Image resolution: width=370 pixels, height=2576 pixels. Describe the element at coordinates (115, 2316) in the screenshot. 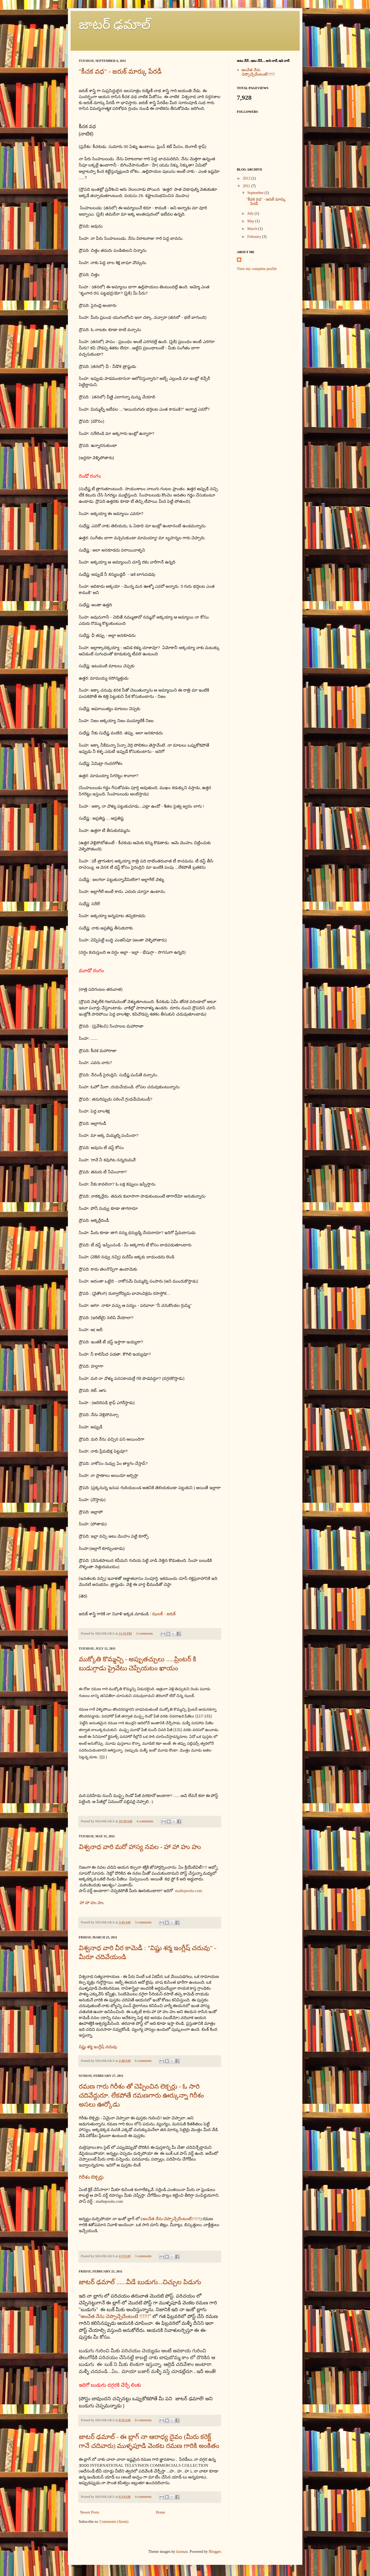

I see `అంచేత నేను చెప్పొచ్చేదేంటంటే !!!!!!` at that location.